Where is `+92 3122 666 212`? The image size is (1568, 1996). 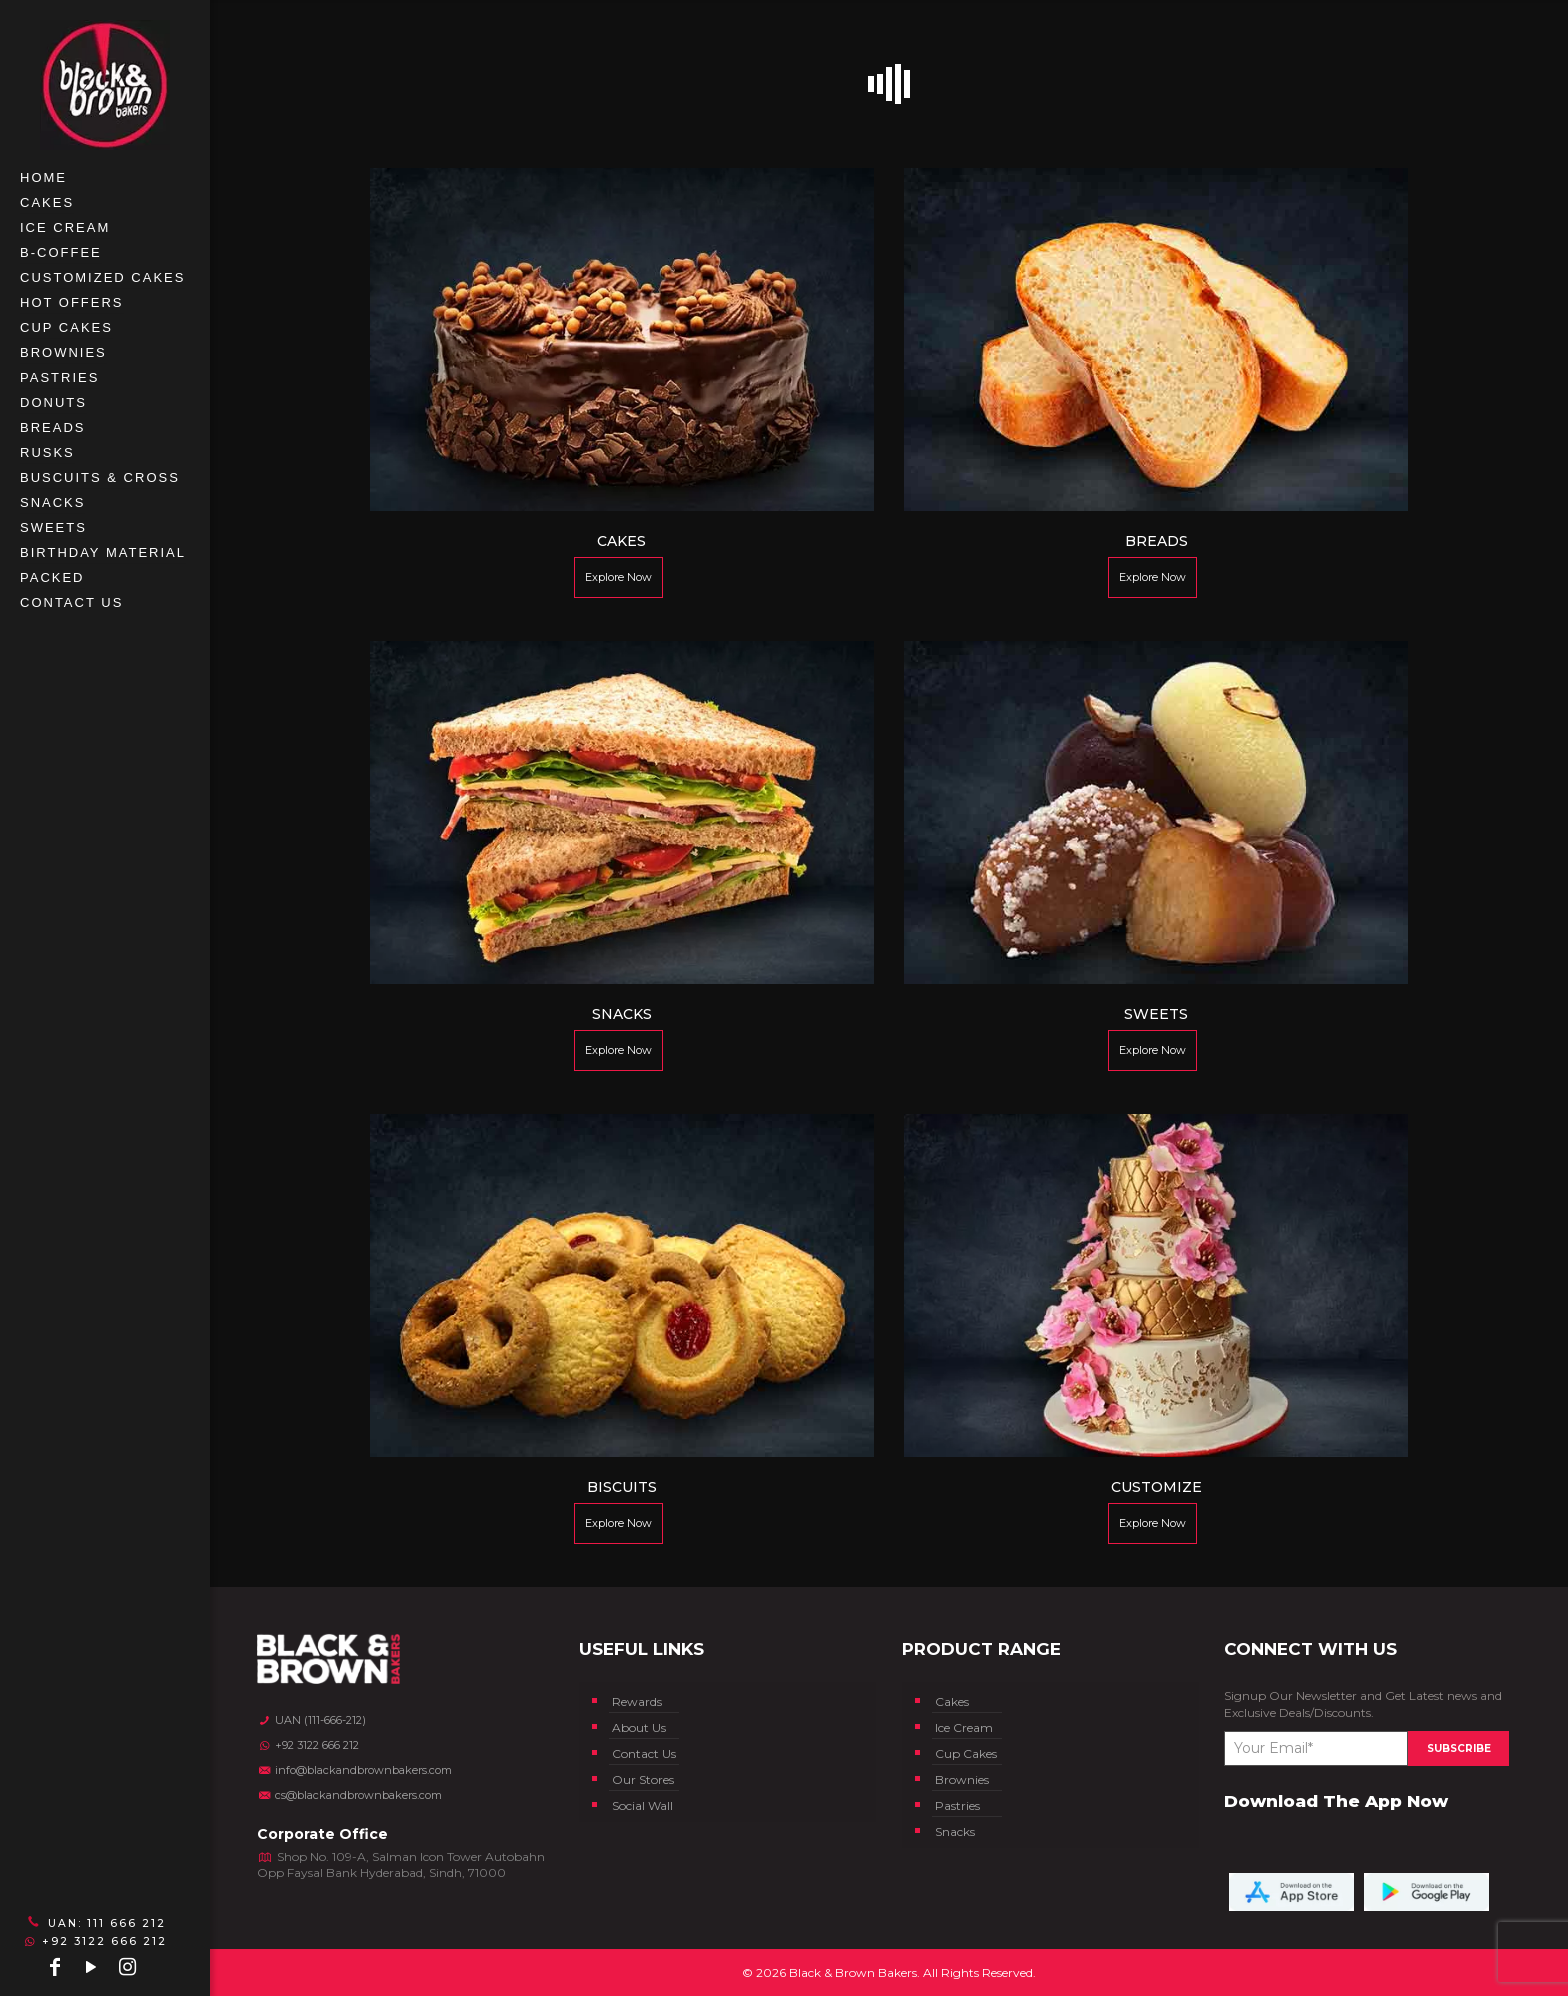
+92 3122 666 212 is located at coordinates (95, 1941).